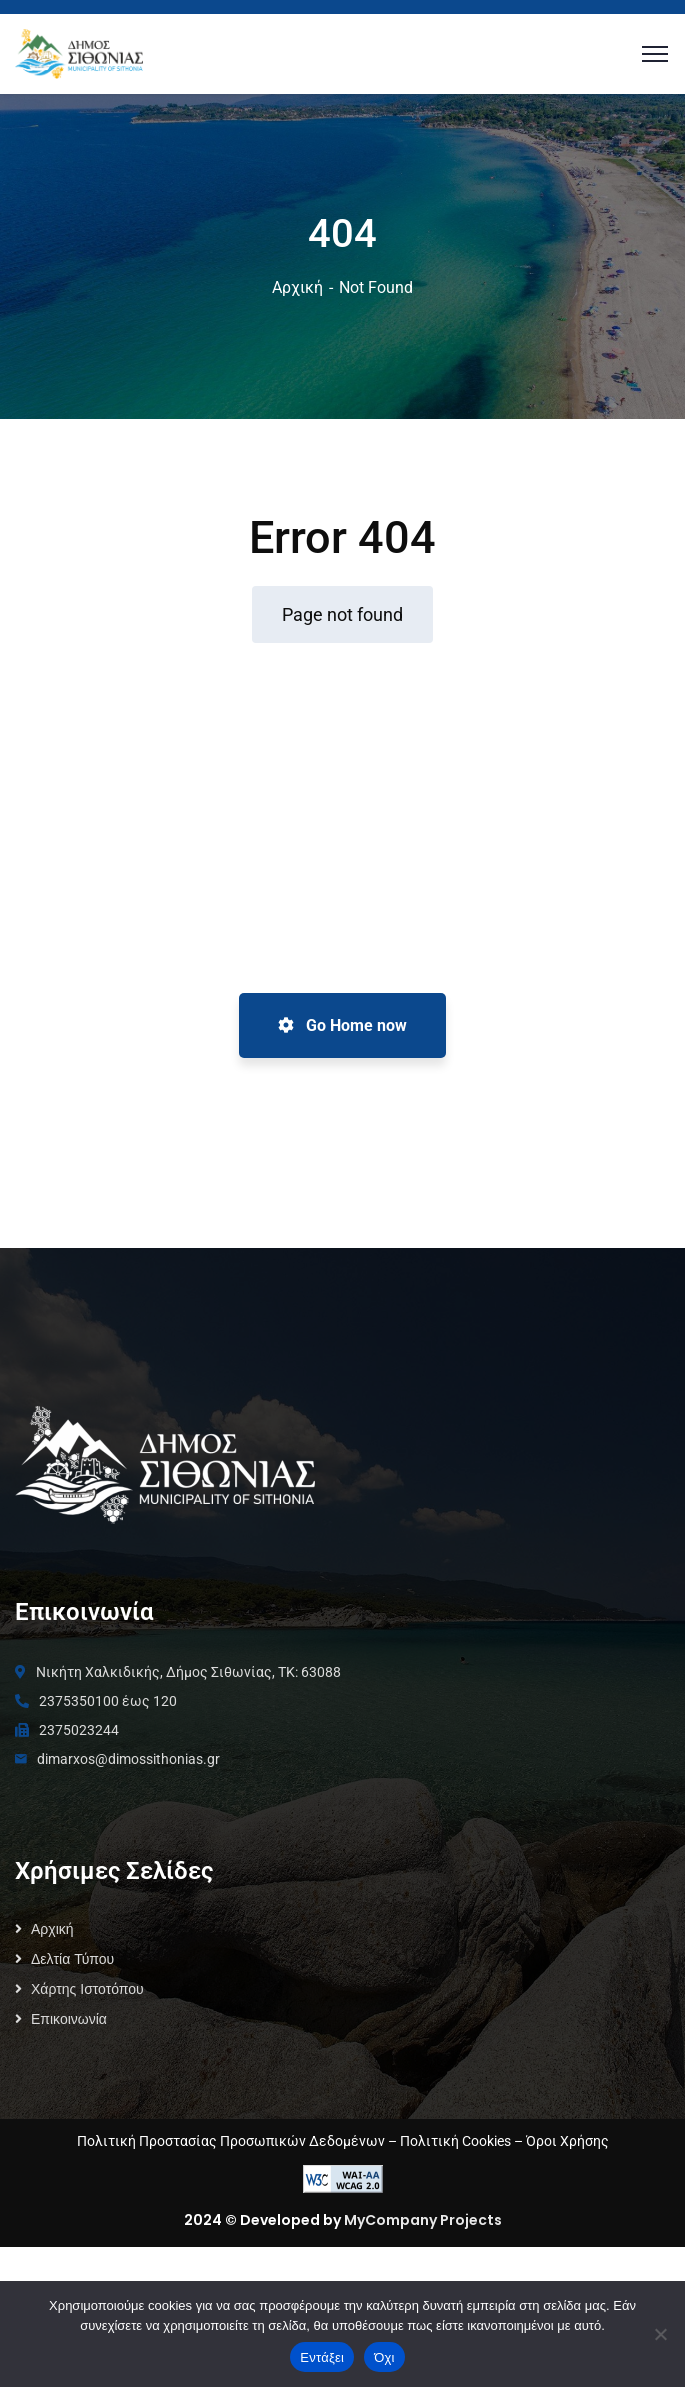  Describe the element at coordinates (72, 2099) in the screenshot. I see `Δελτία Τύπου` at that location.